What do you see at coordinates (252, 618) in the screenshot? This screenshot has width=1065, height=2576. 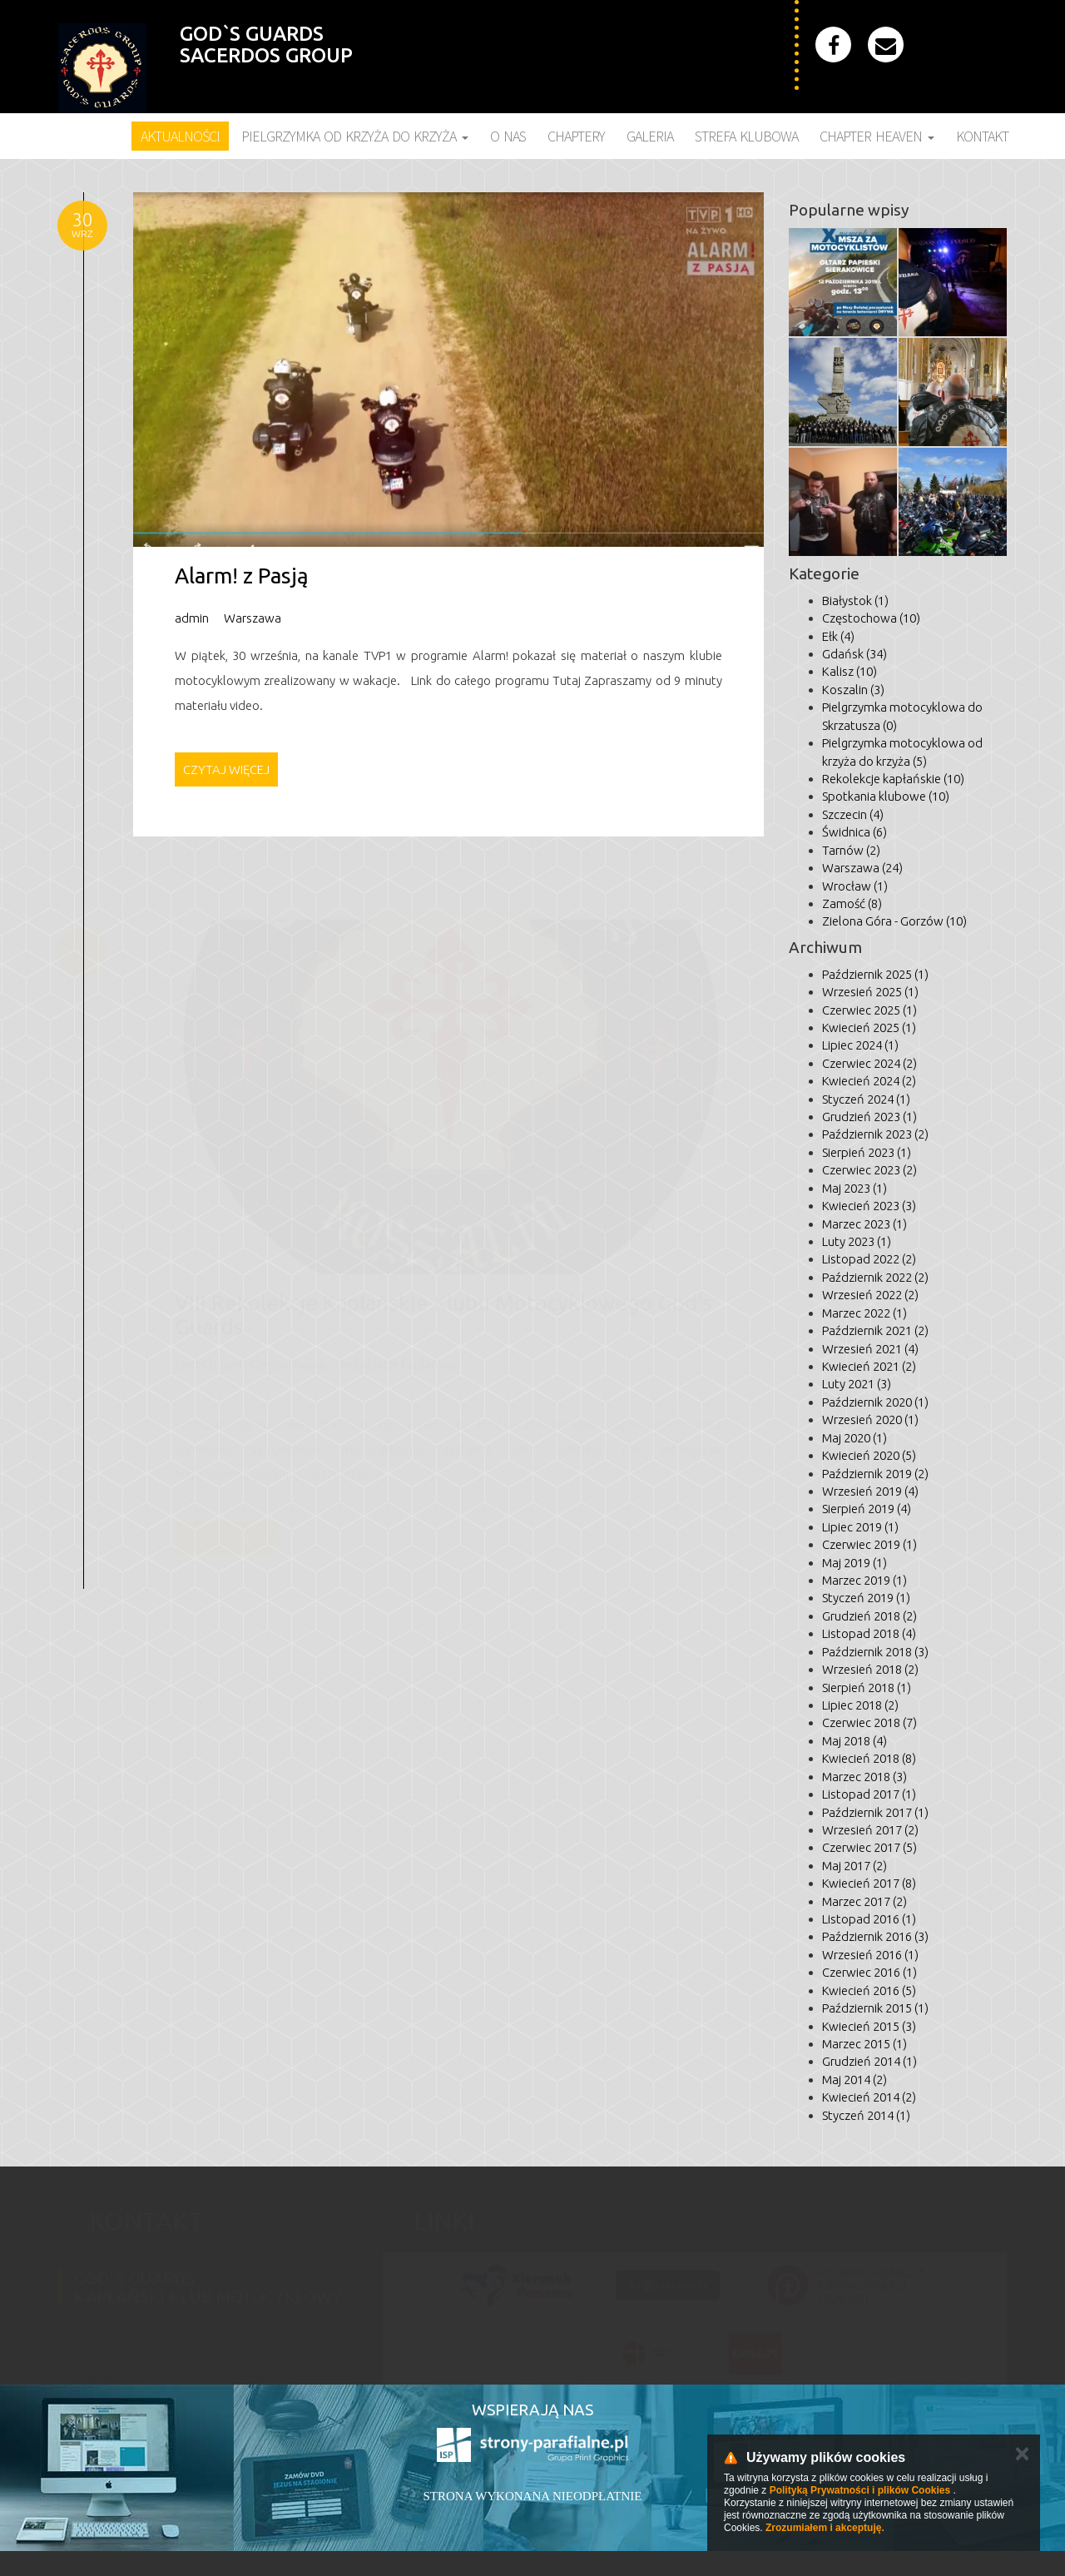 I see `Warszawa` at bounding box center [252, 618].